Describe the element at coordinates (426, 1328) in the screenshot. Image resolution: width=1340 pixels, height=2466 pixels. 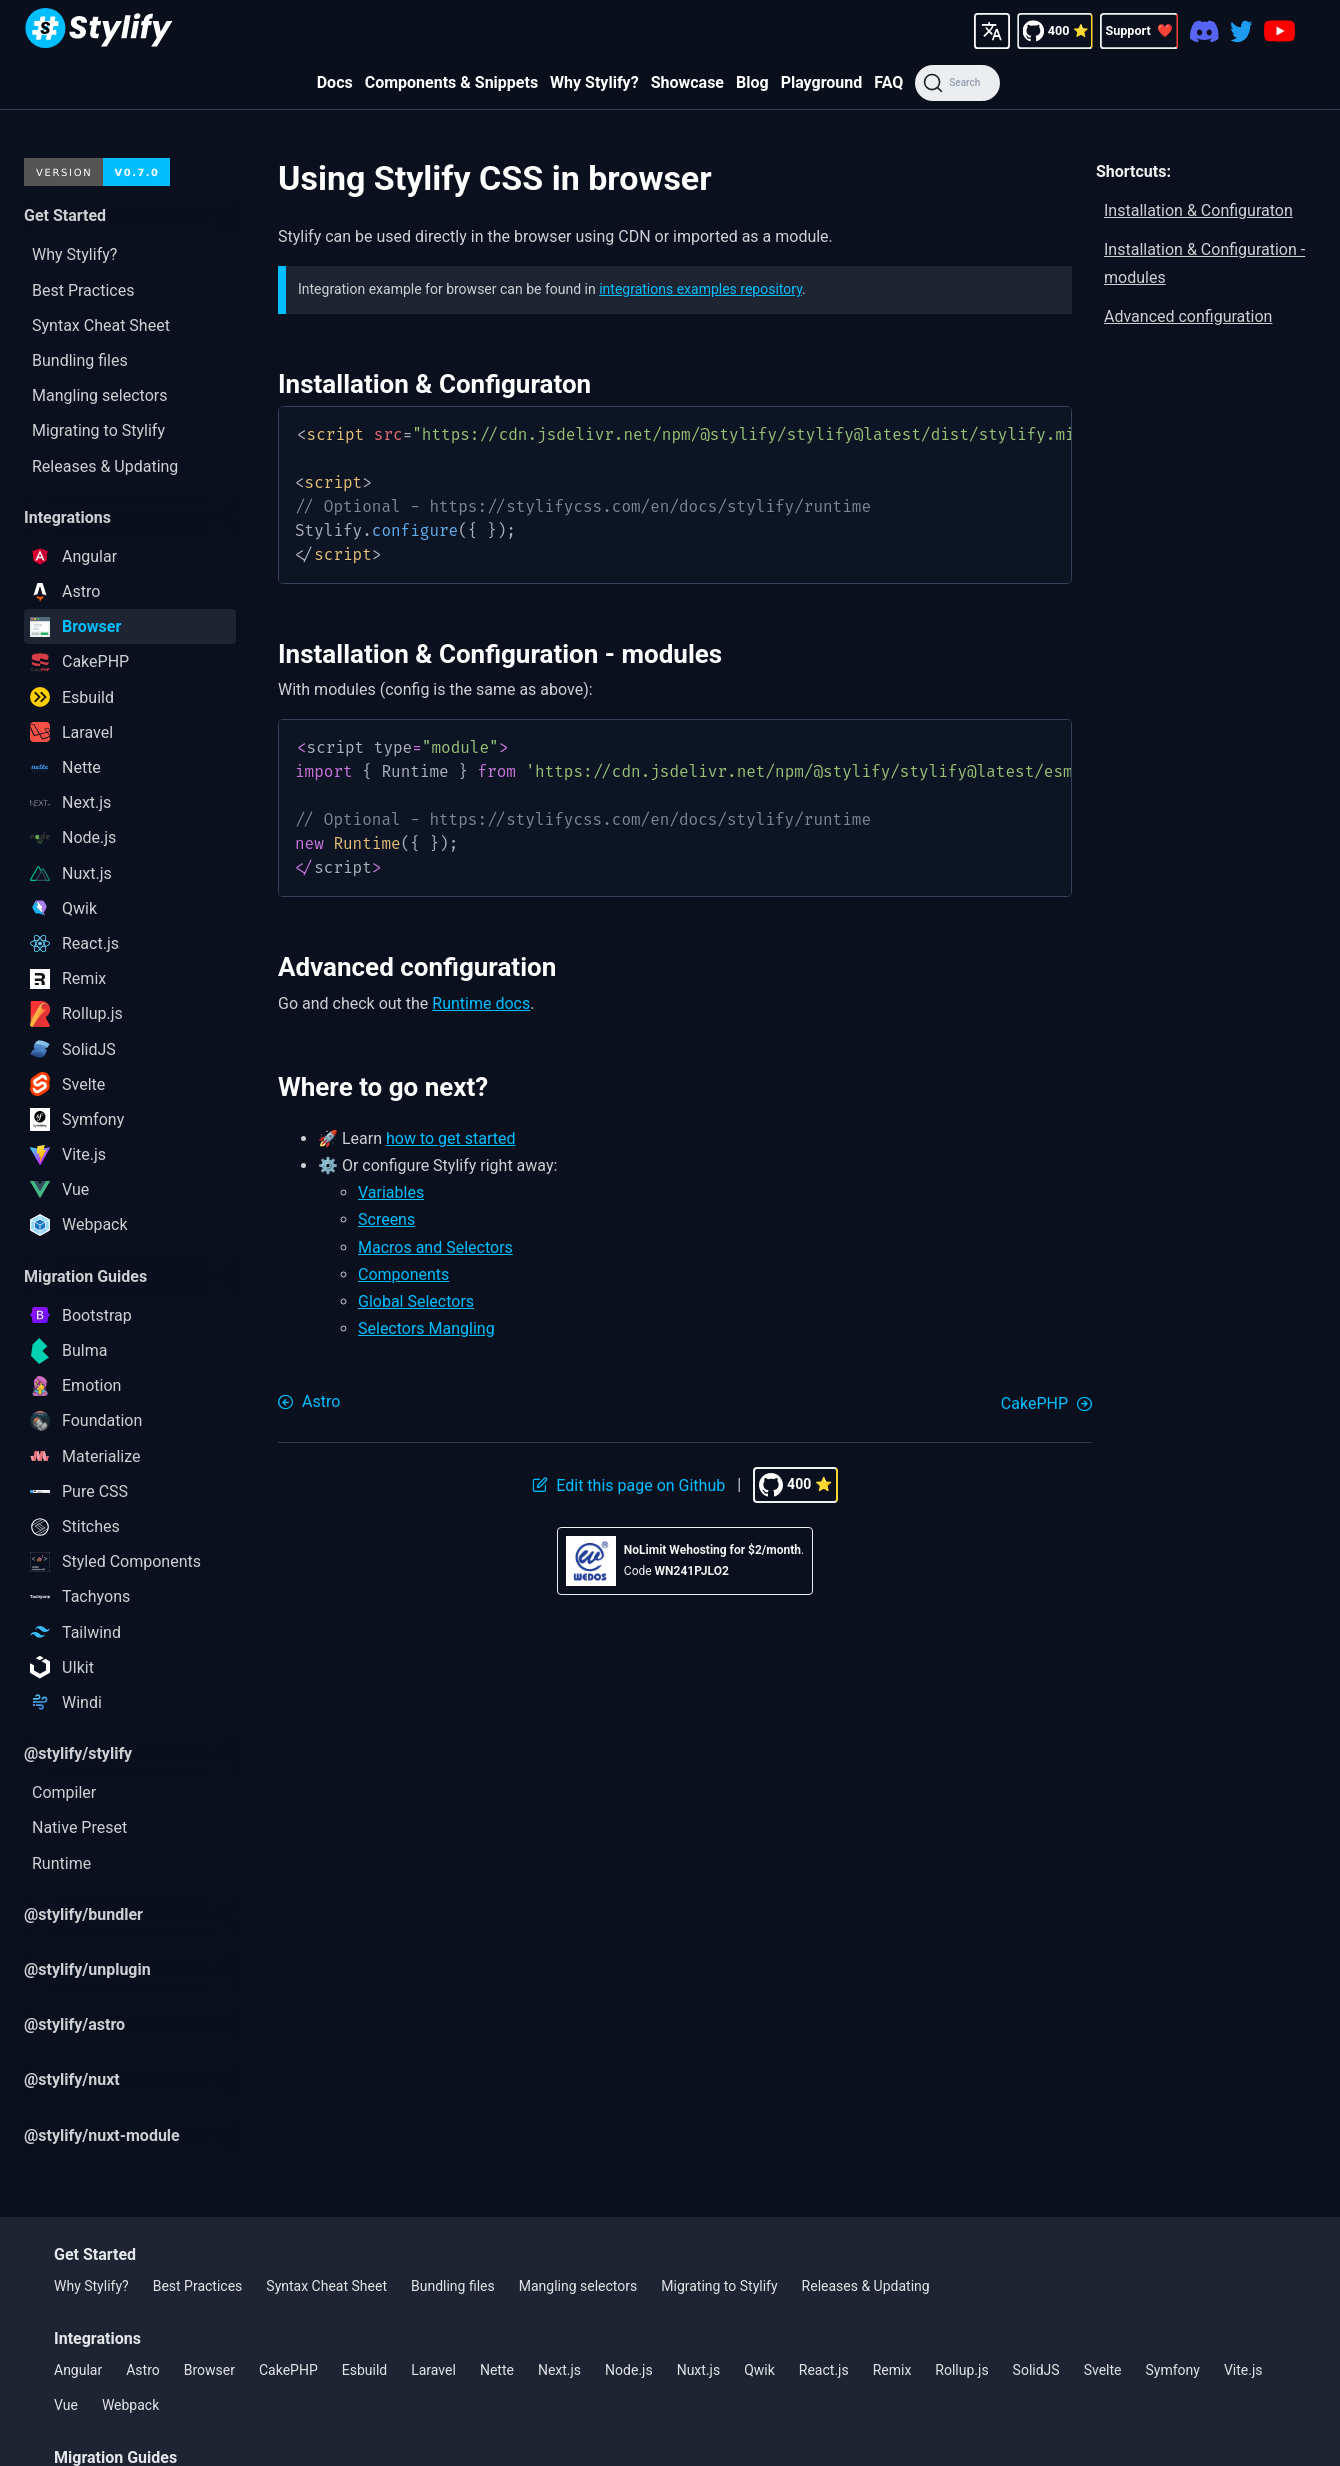
I see `Selectors Mangling` at that location.